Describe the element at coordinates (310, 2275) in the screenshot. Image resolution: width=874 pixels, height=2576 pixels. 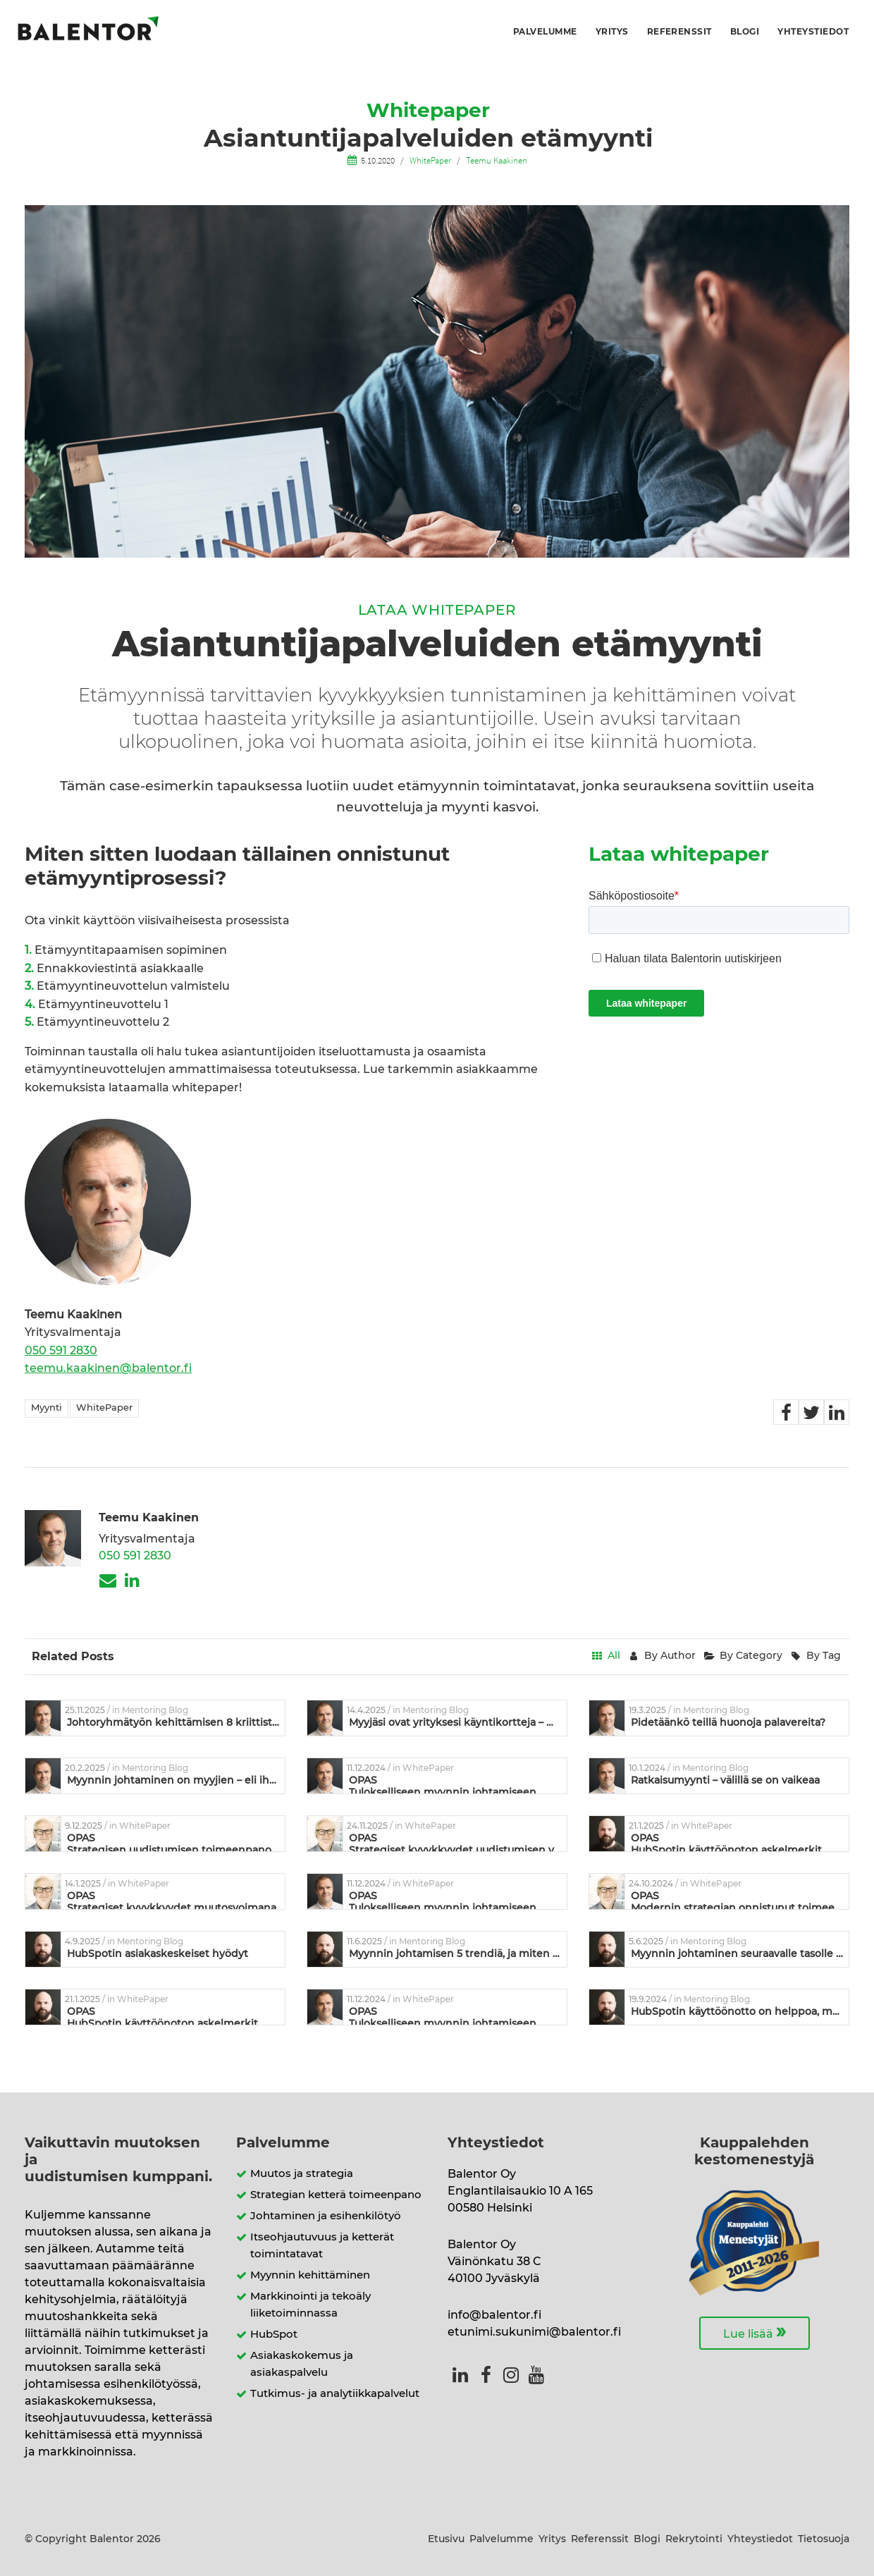
I see `Myynnin kehittäminen` at that location.